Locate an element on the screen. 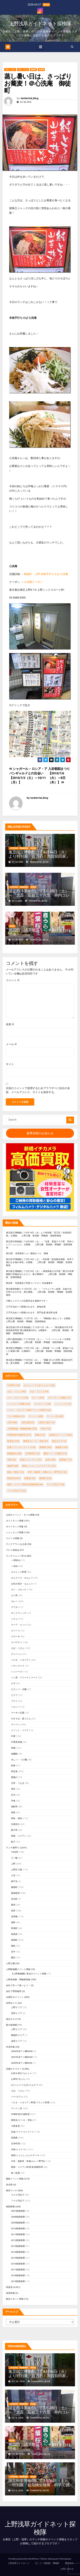 Image resolution: width=80 pixels, height=2576 pixels. ガイドネット情報 is located at coordinates (15, 1520).